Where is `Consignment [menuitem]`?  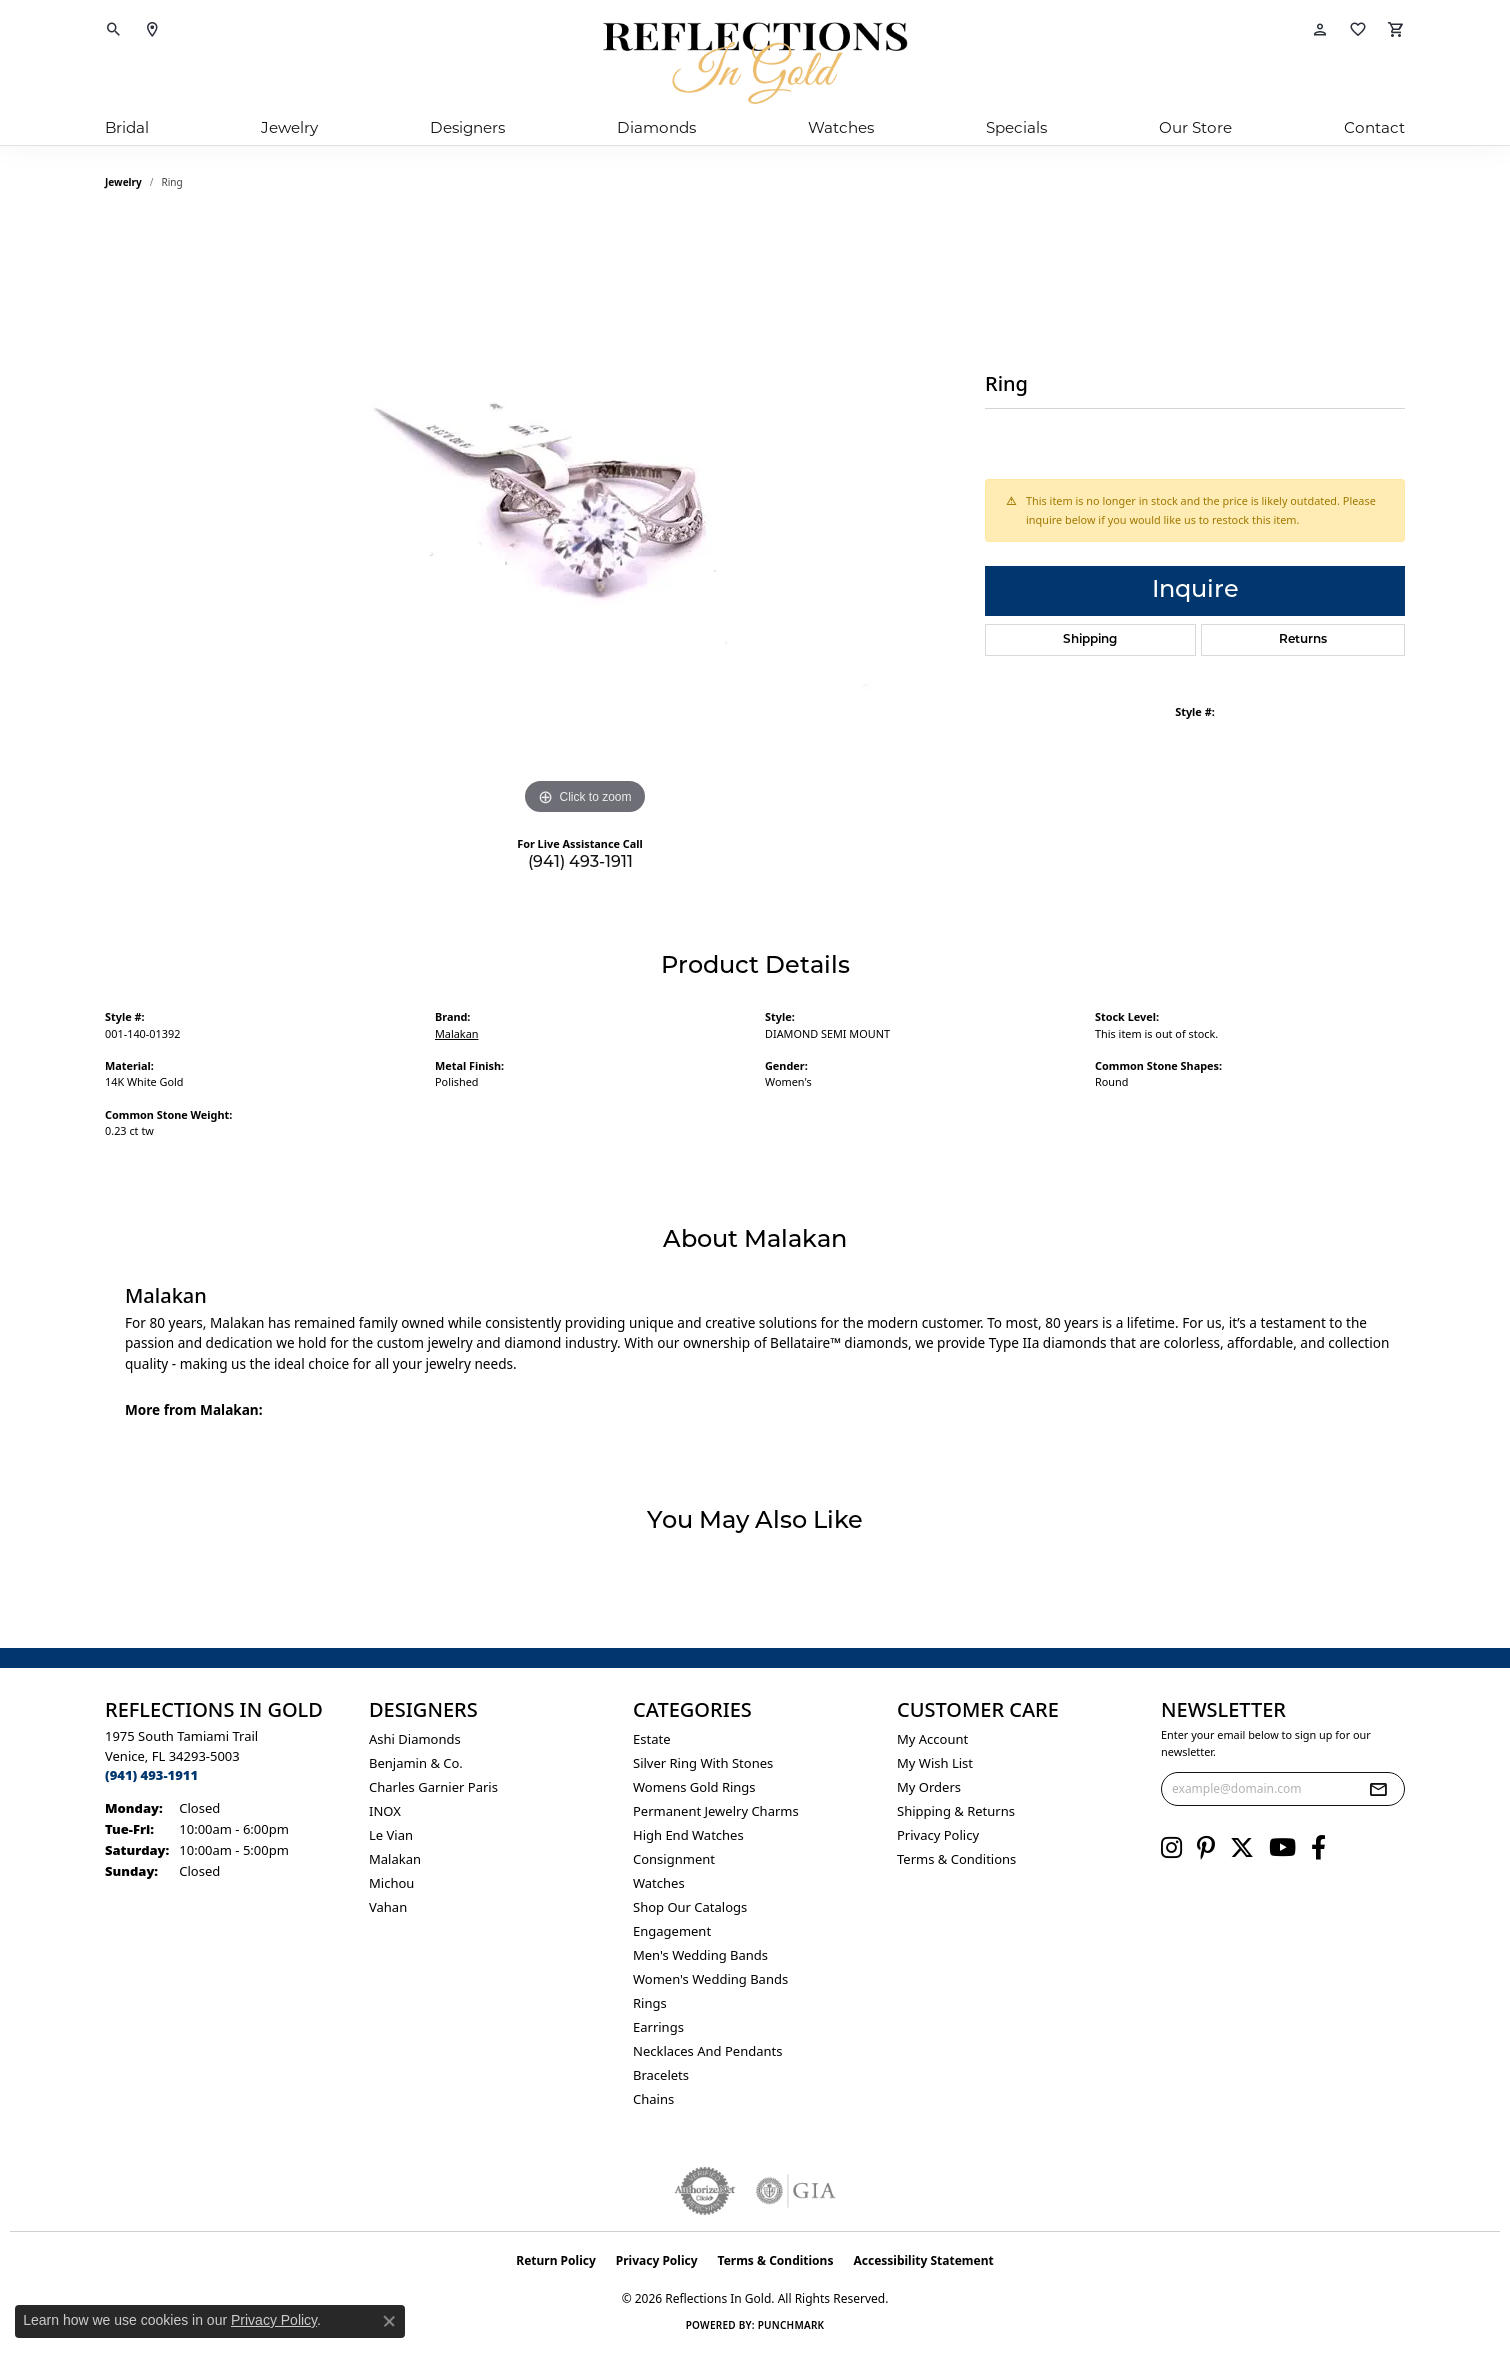 Consignment [menuitem] is located at coordinates (674, 1859).